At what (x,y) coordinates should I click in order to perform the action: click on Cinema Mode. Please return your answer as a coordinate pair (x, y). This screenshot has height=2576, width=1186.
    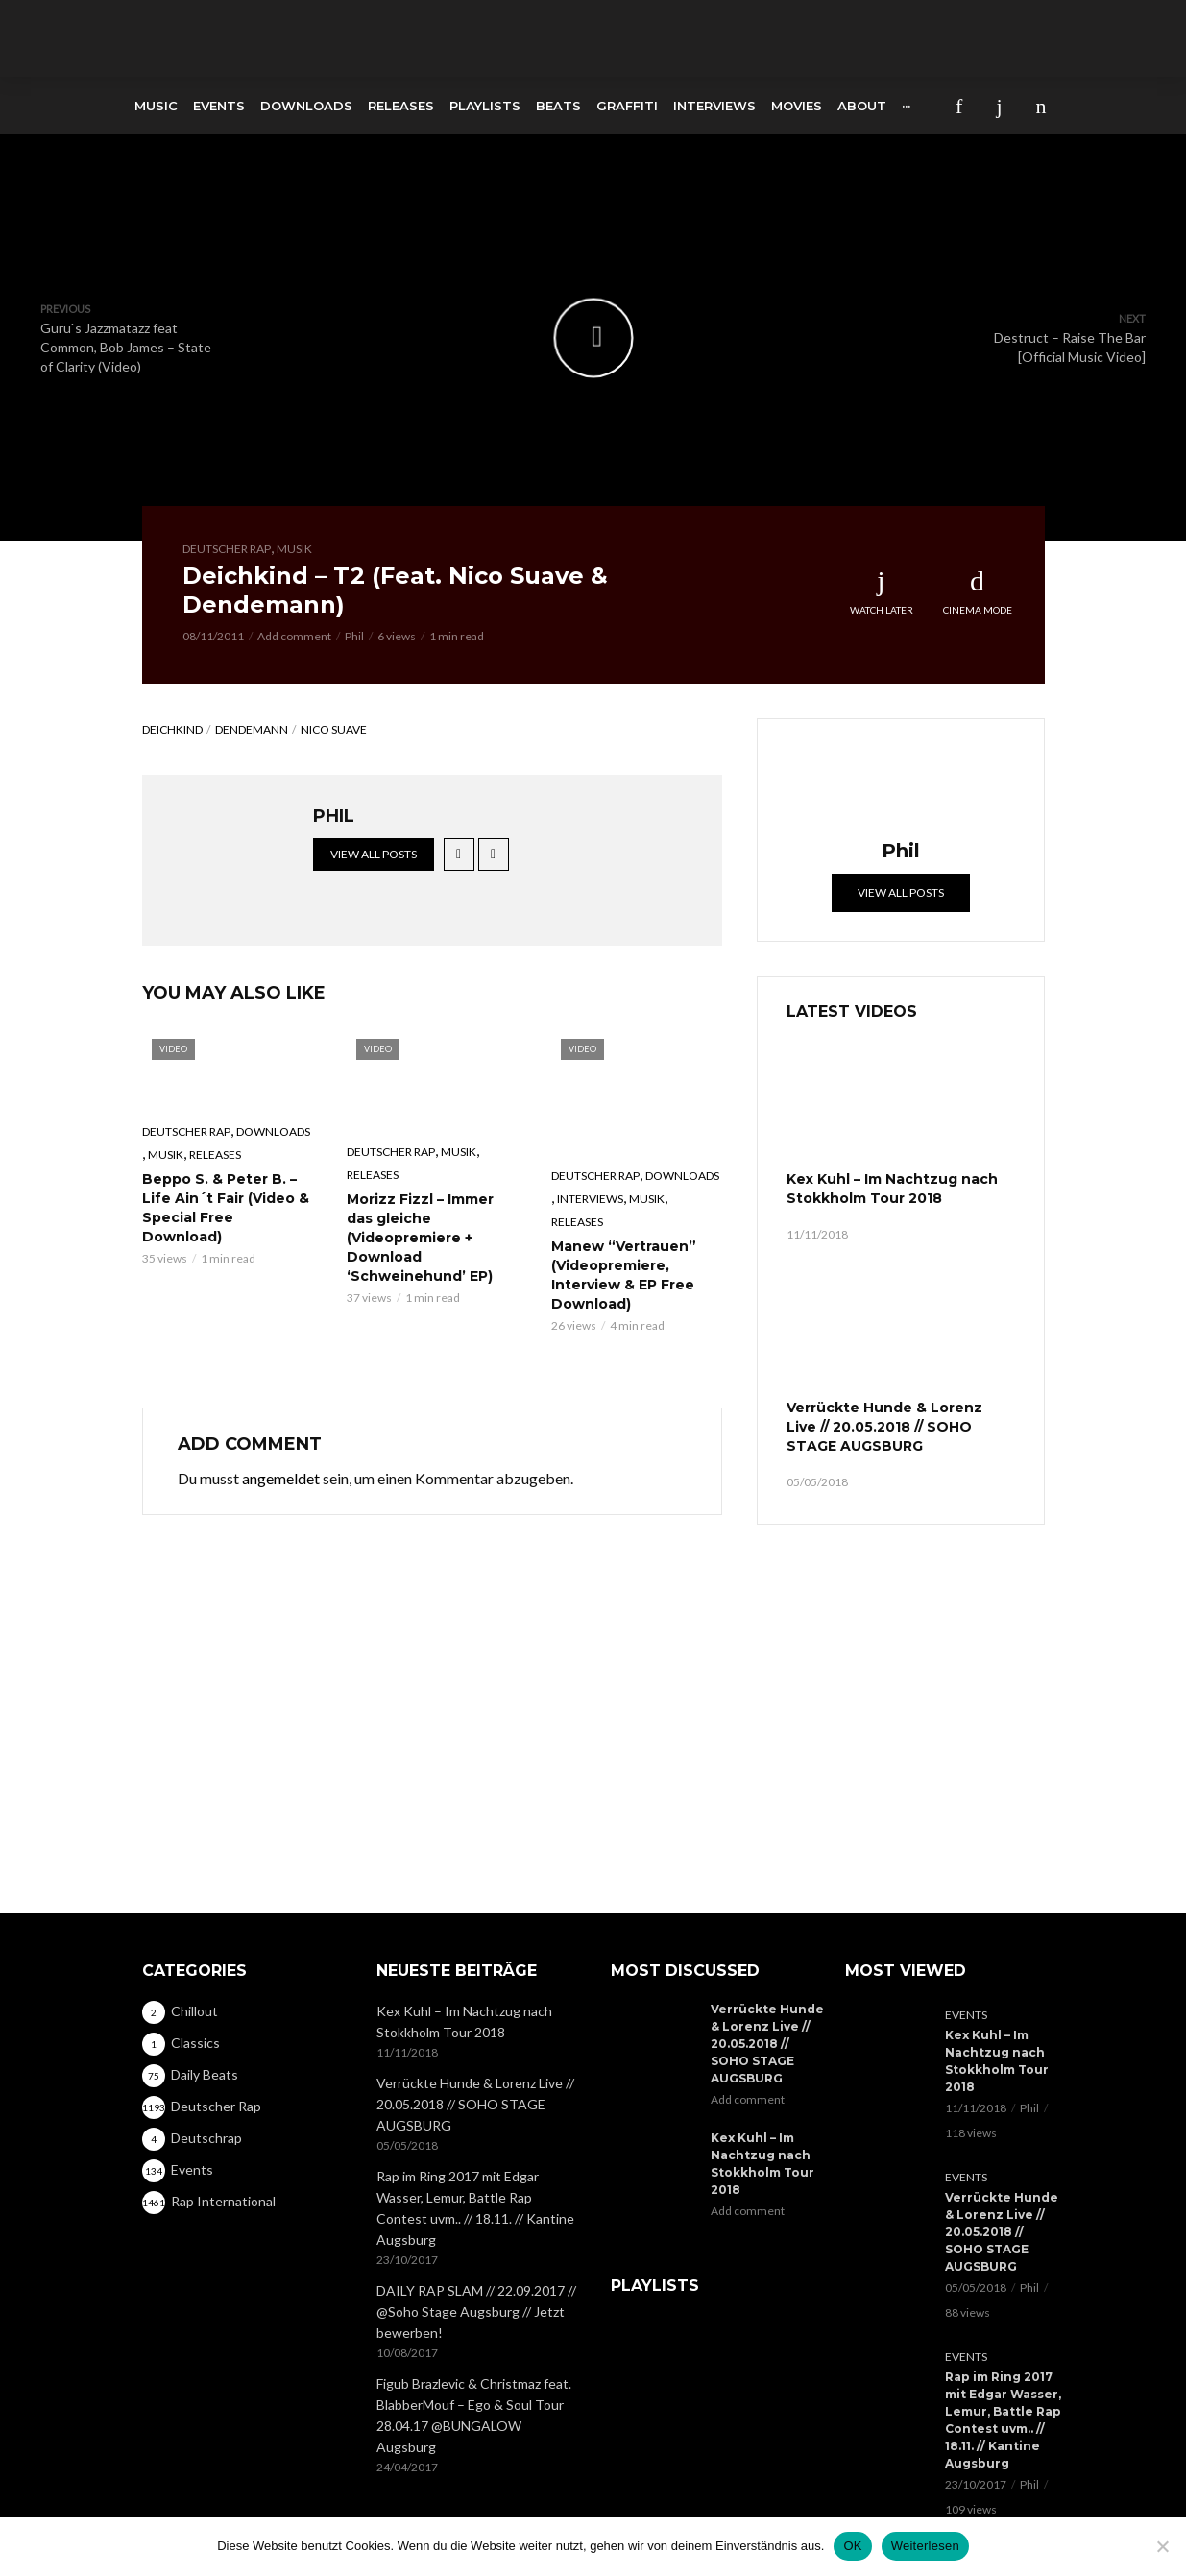
    Looking at the image, I should click on (978, 590).